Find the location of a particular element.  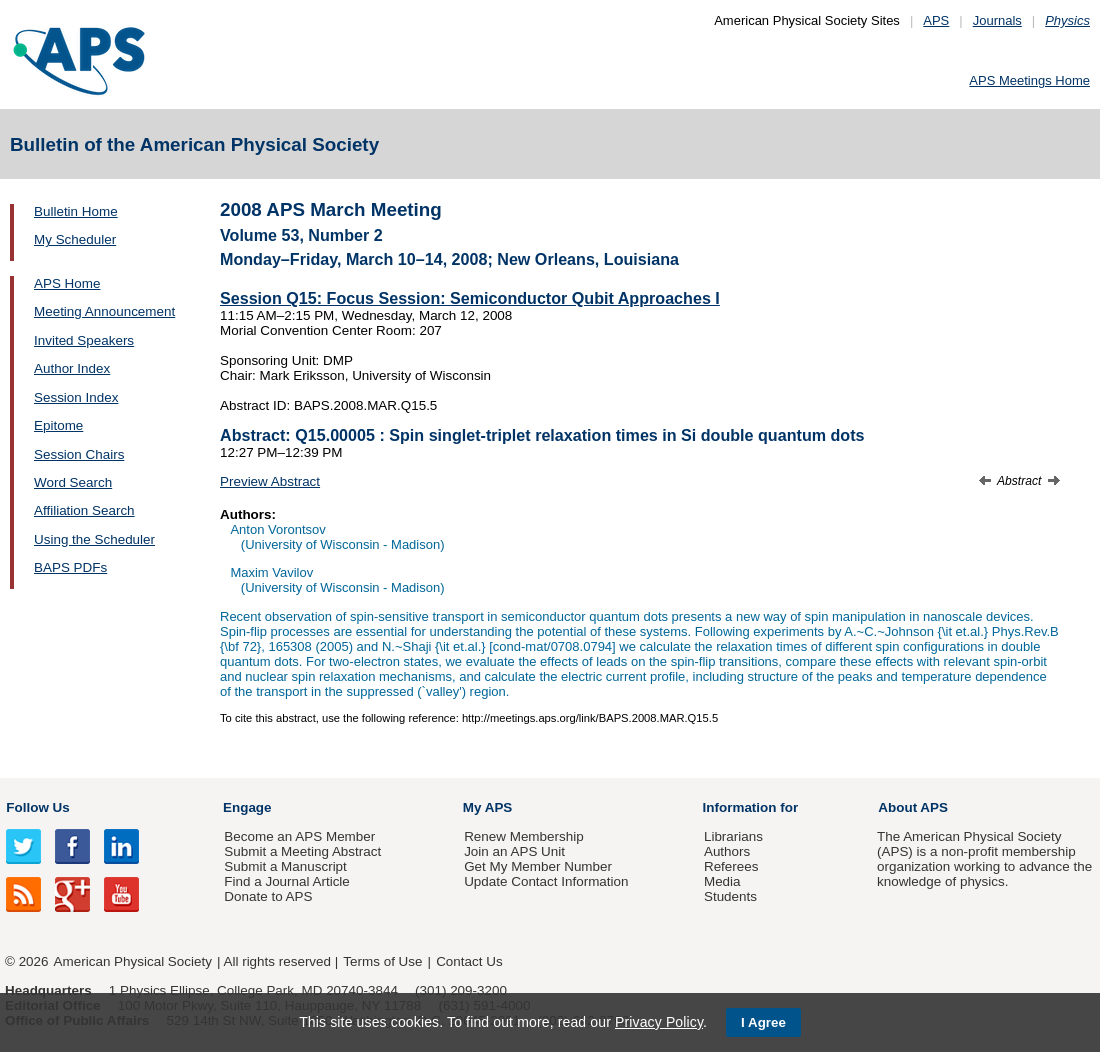

American Physical Society is located at coordinates (133, 961).